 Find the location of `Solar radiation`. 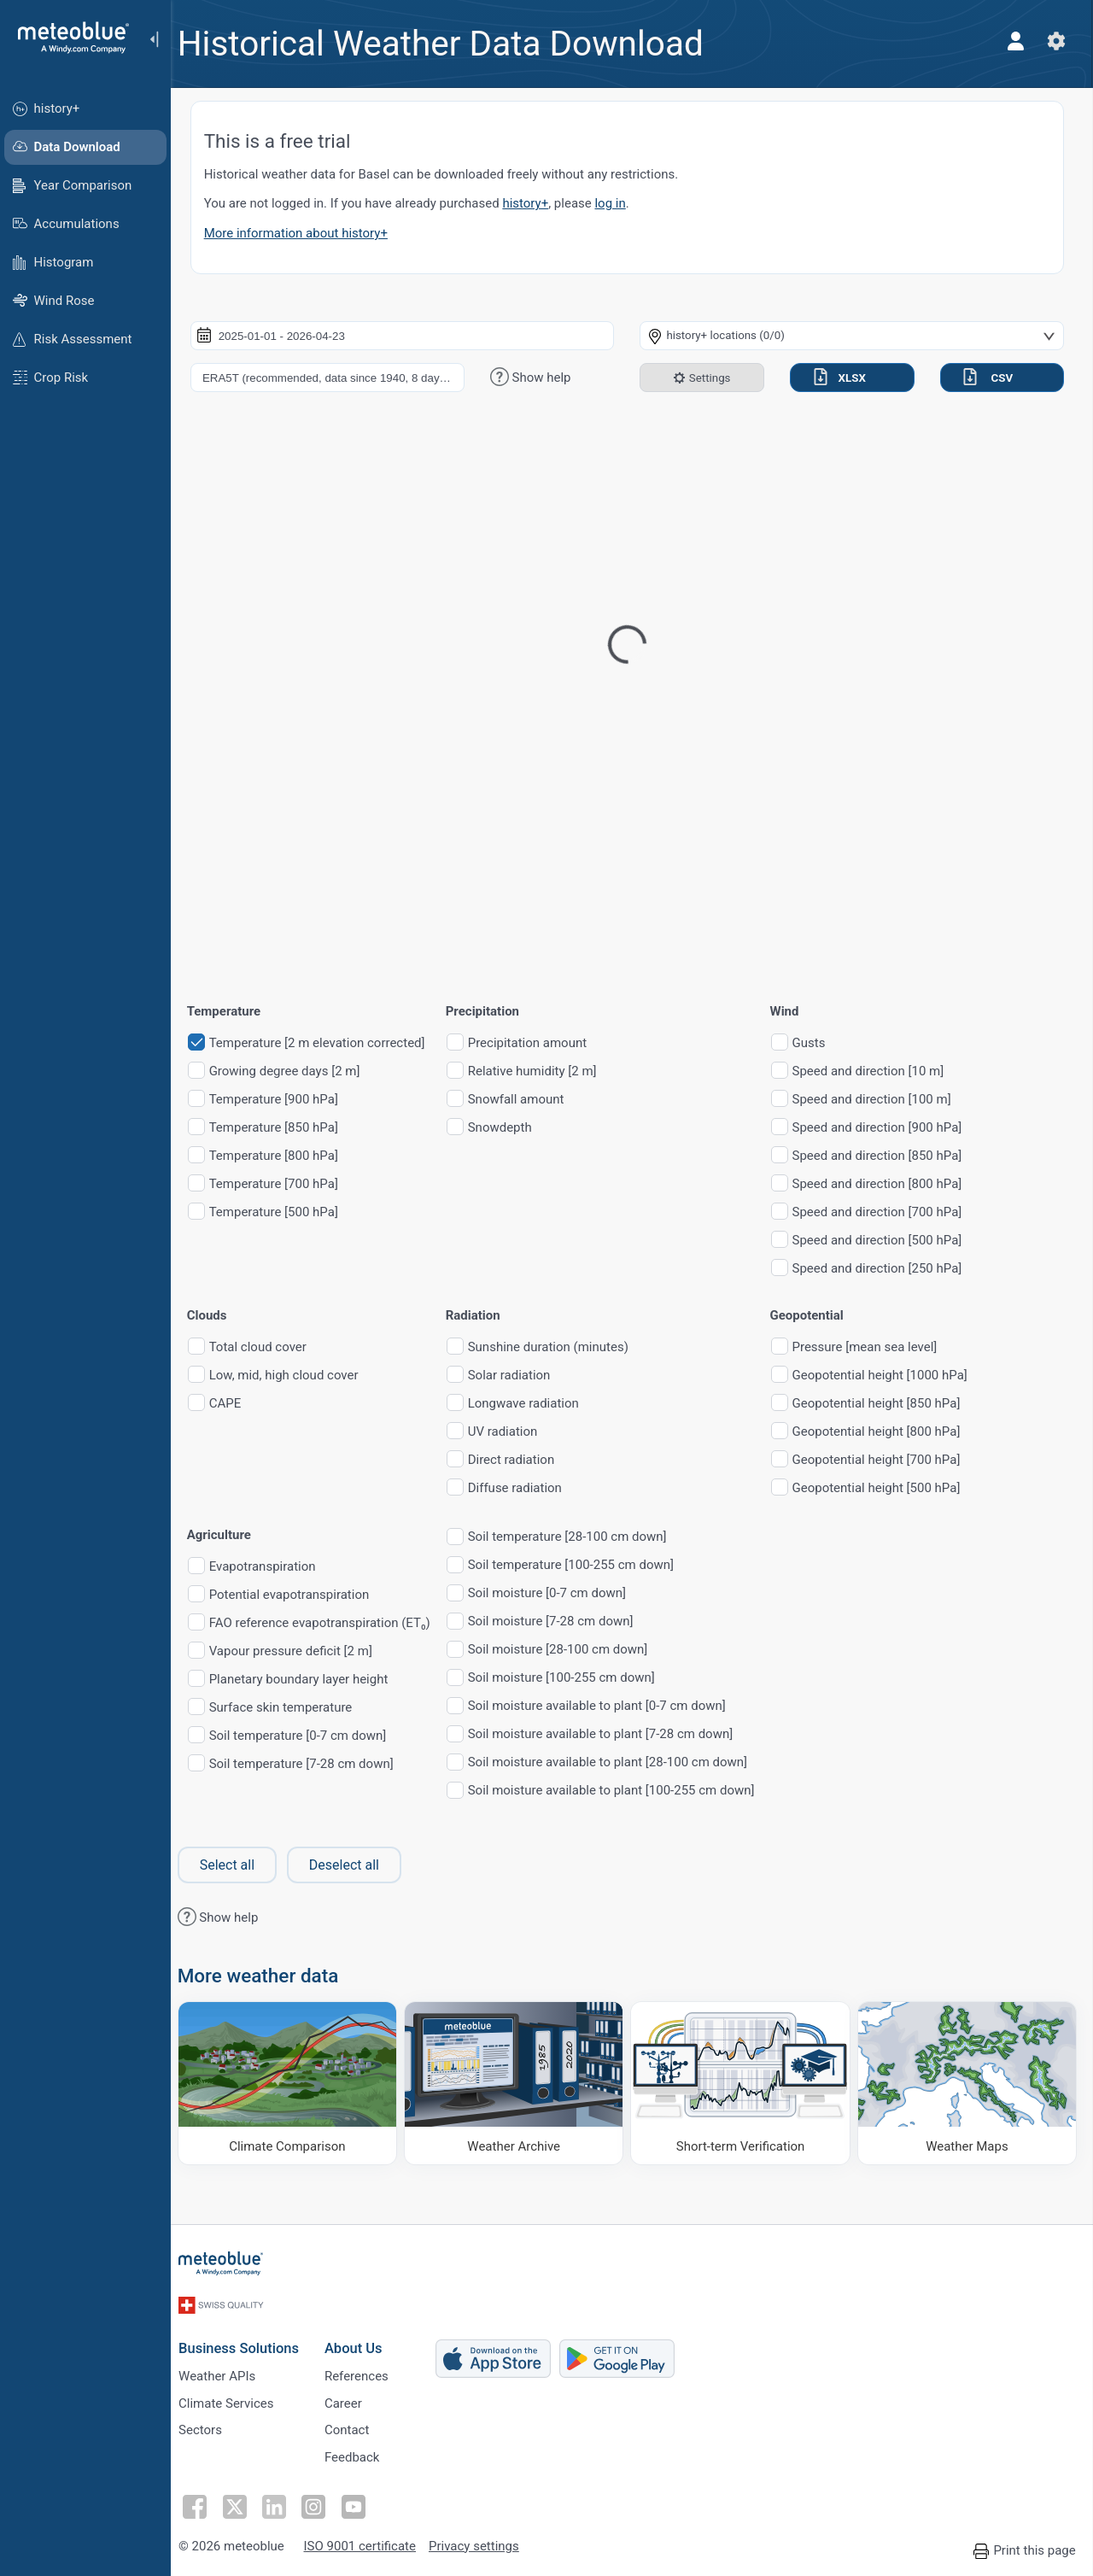

Solar radiation is located at coordinates (519, 1375).